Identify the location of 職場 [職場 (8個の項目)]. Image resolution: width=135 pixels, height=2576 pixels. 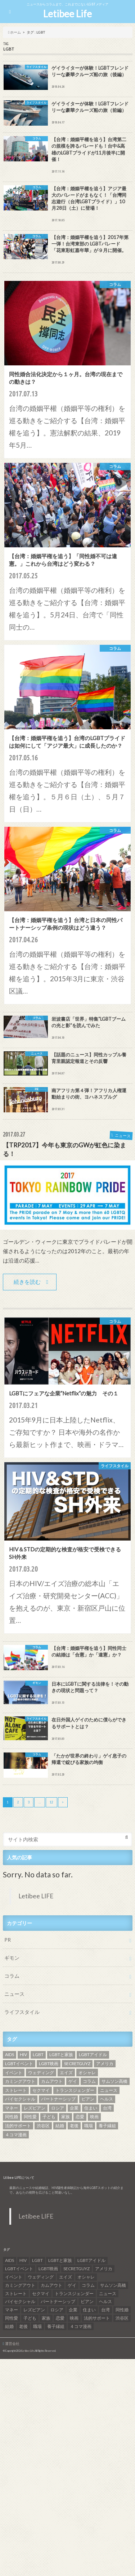
(88, 2125).